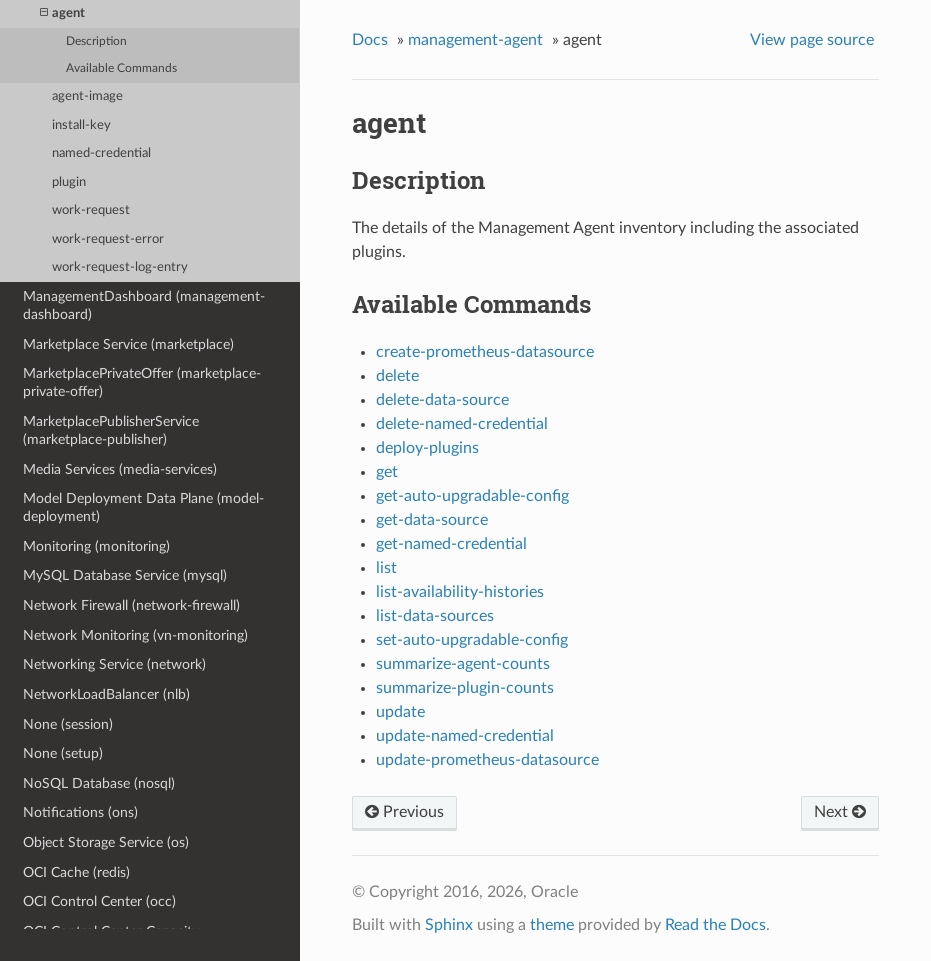  I want to click on install-key, so click(81, 125).